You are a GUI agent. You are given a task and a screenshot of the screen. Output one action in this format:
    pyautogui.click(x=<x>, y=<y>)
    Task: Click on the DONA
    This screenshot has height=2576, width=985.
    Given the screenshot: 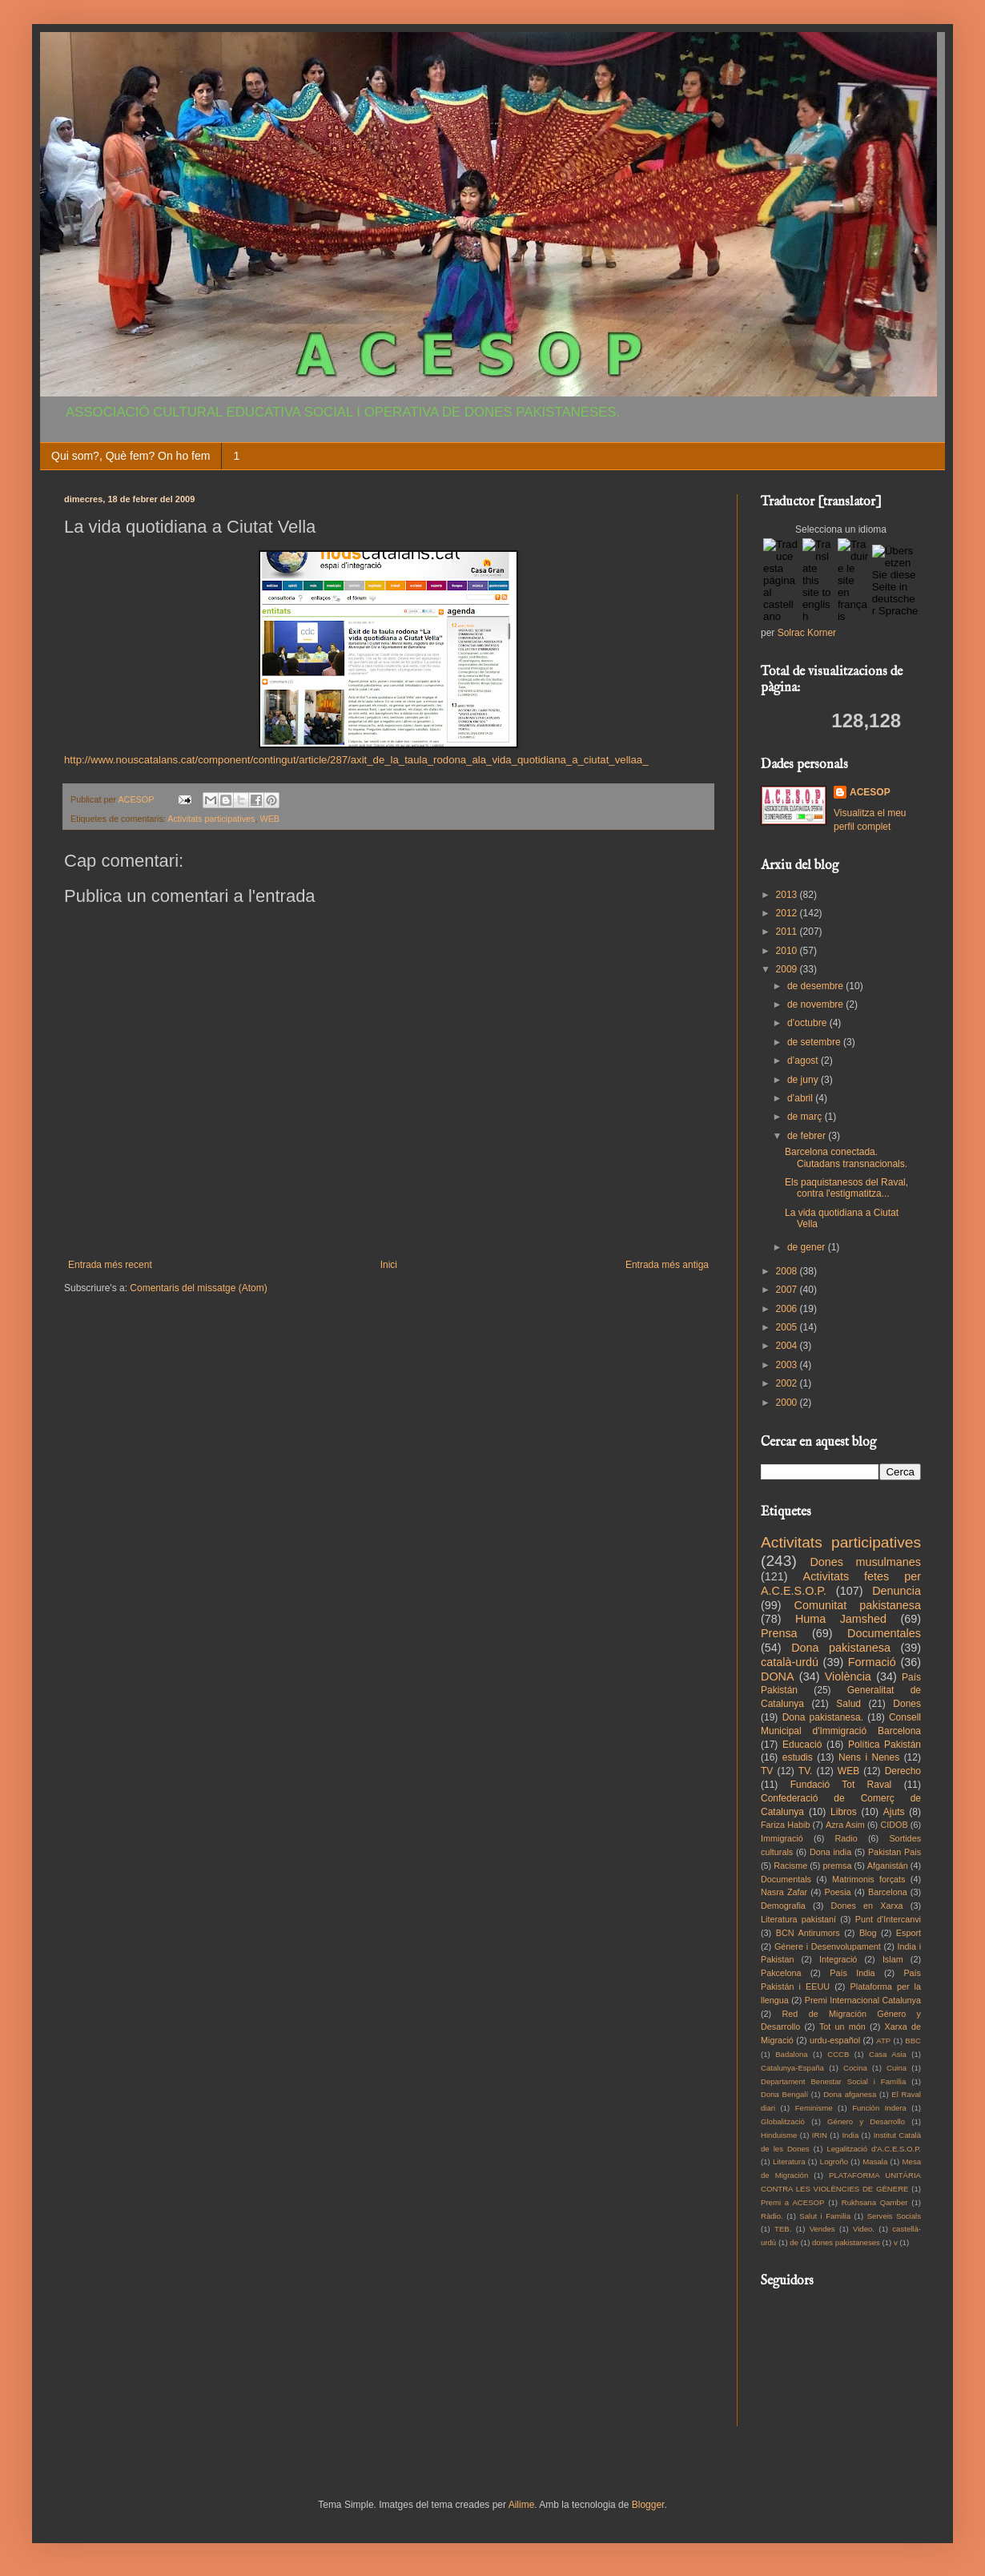 What is the action you would take?
    pyautogui.click(x=777, y=1676)
    